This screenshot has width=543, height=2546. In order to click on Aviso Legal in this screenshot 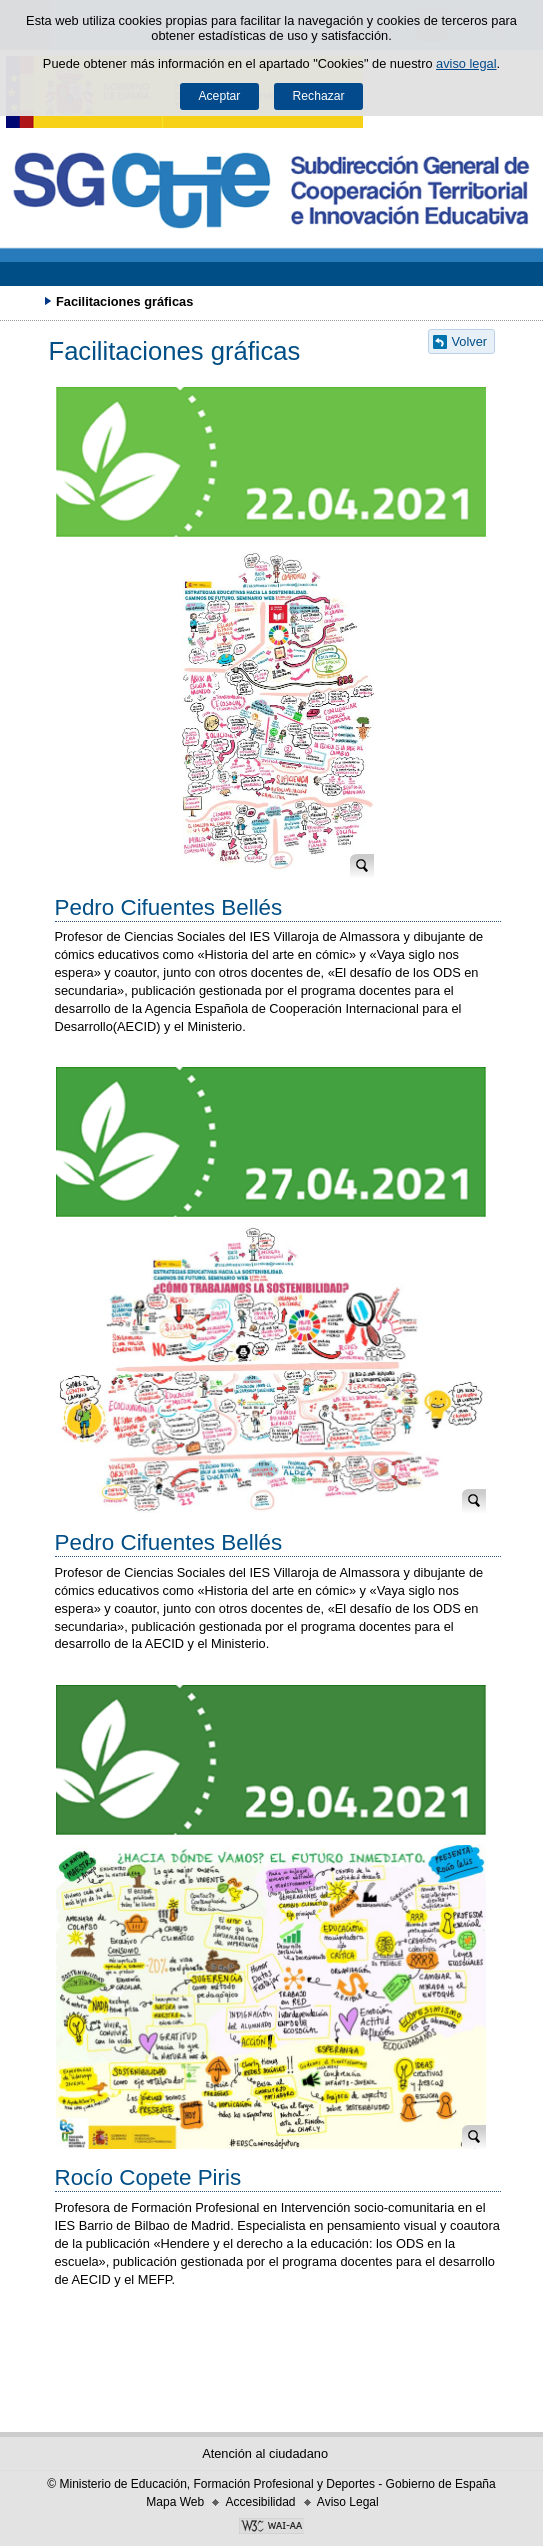, I will do `click(348, 2502)`.